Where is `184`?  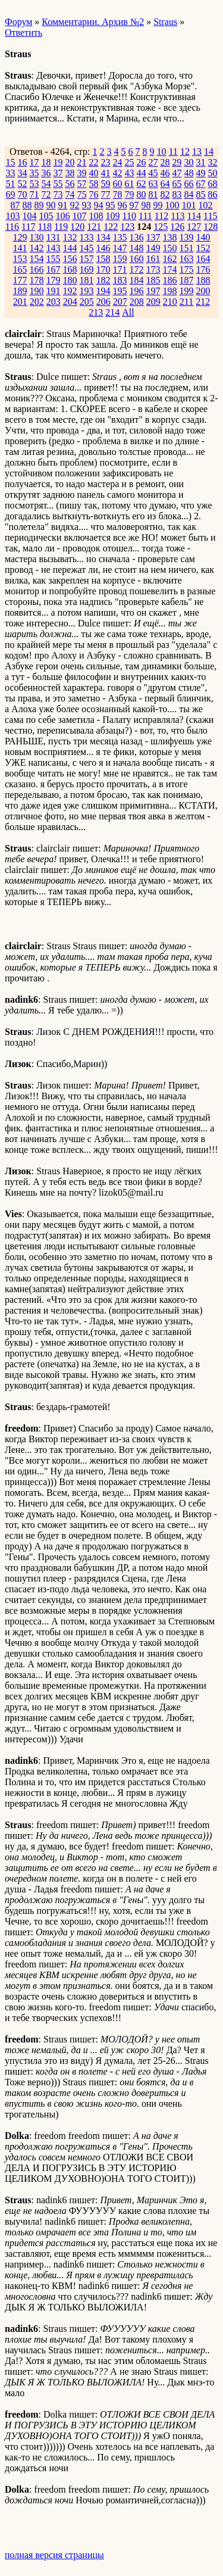 184 is located at coordinates (137, 280).